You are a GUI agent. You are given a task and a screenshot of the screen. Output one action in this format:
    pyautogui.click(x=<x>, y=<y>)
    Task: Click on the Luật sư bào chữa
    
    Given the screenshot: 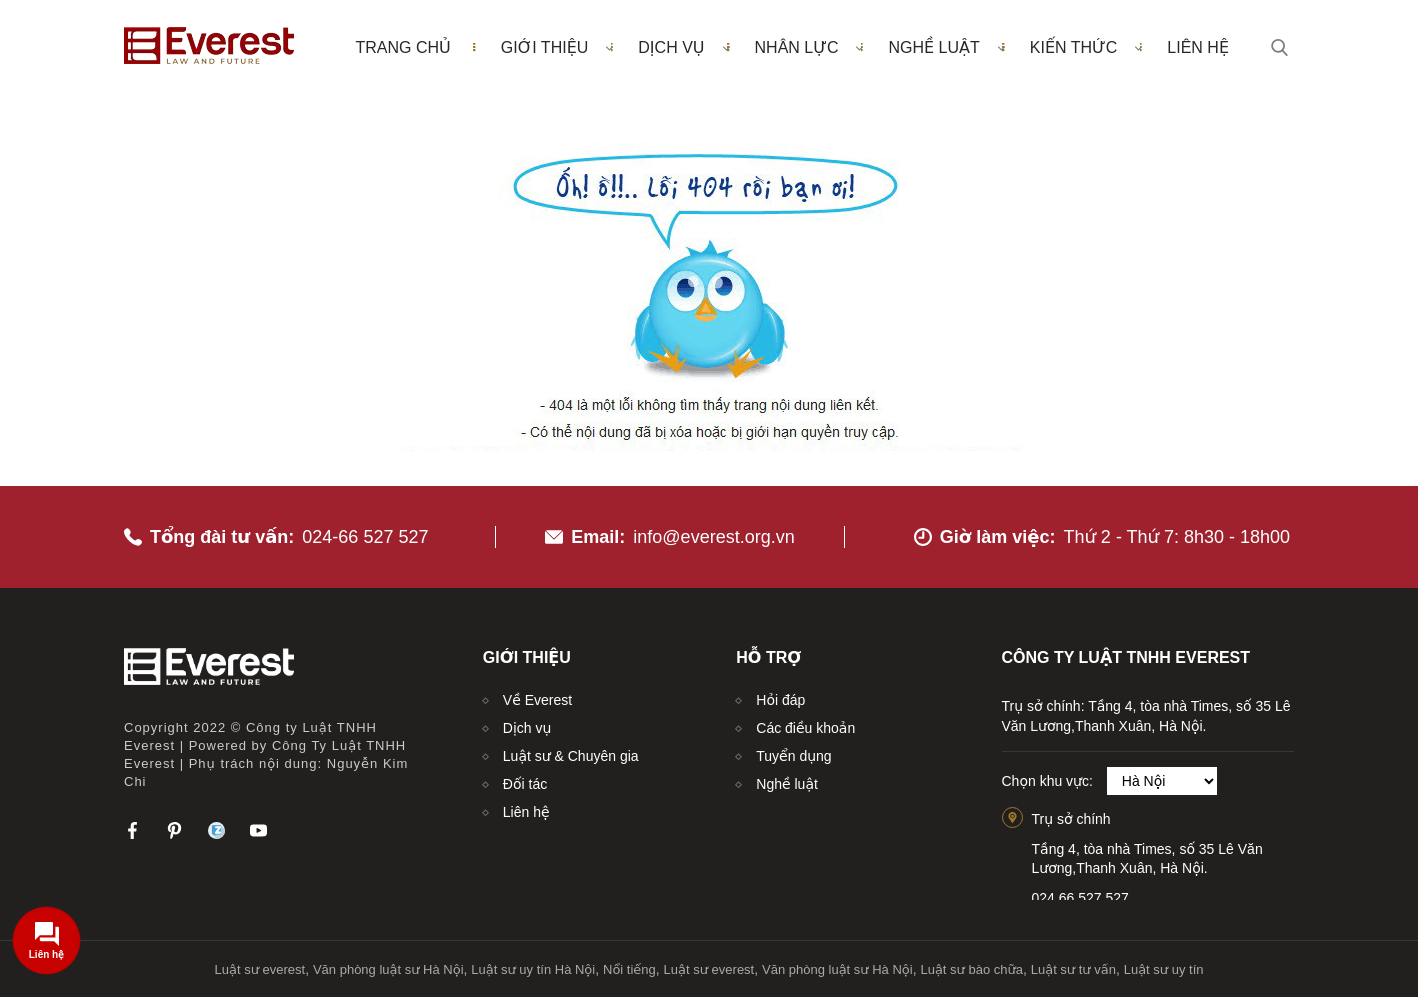 What is the action you would take?
    pyautogui.click(x=971, y=969)
    